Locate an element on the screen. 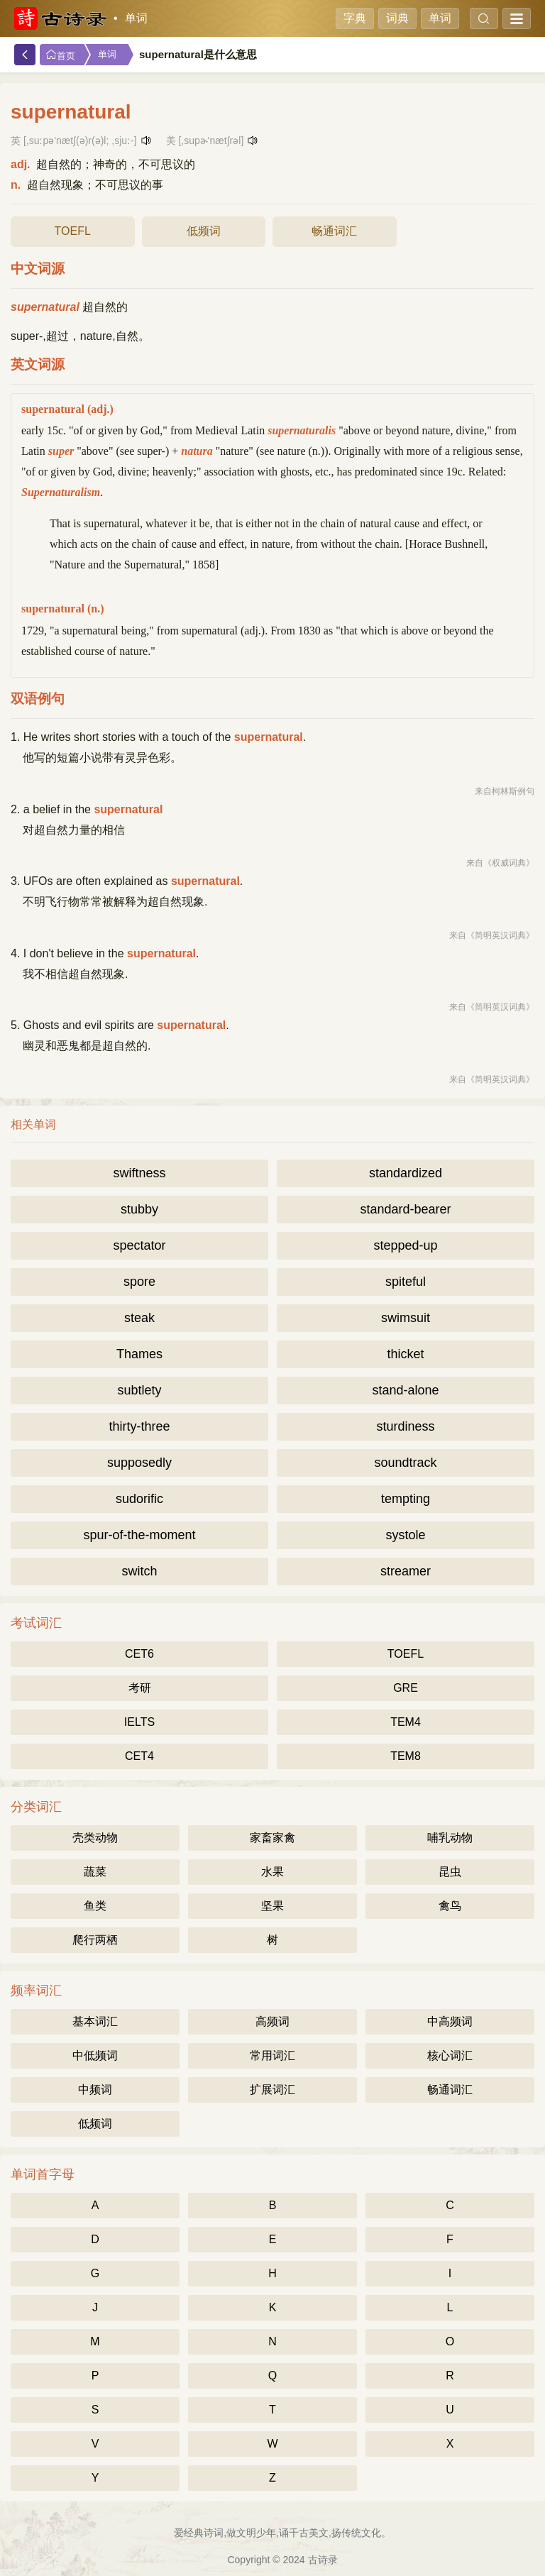 The width and height of the screenshot is (545, 2576). swiftness is located at coordinates (139, 1173).